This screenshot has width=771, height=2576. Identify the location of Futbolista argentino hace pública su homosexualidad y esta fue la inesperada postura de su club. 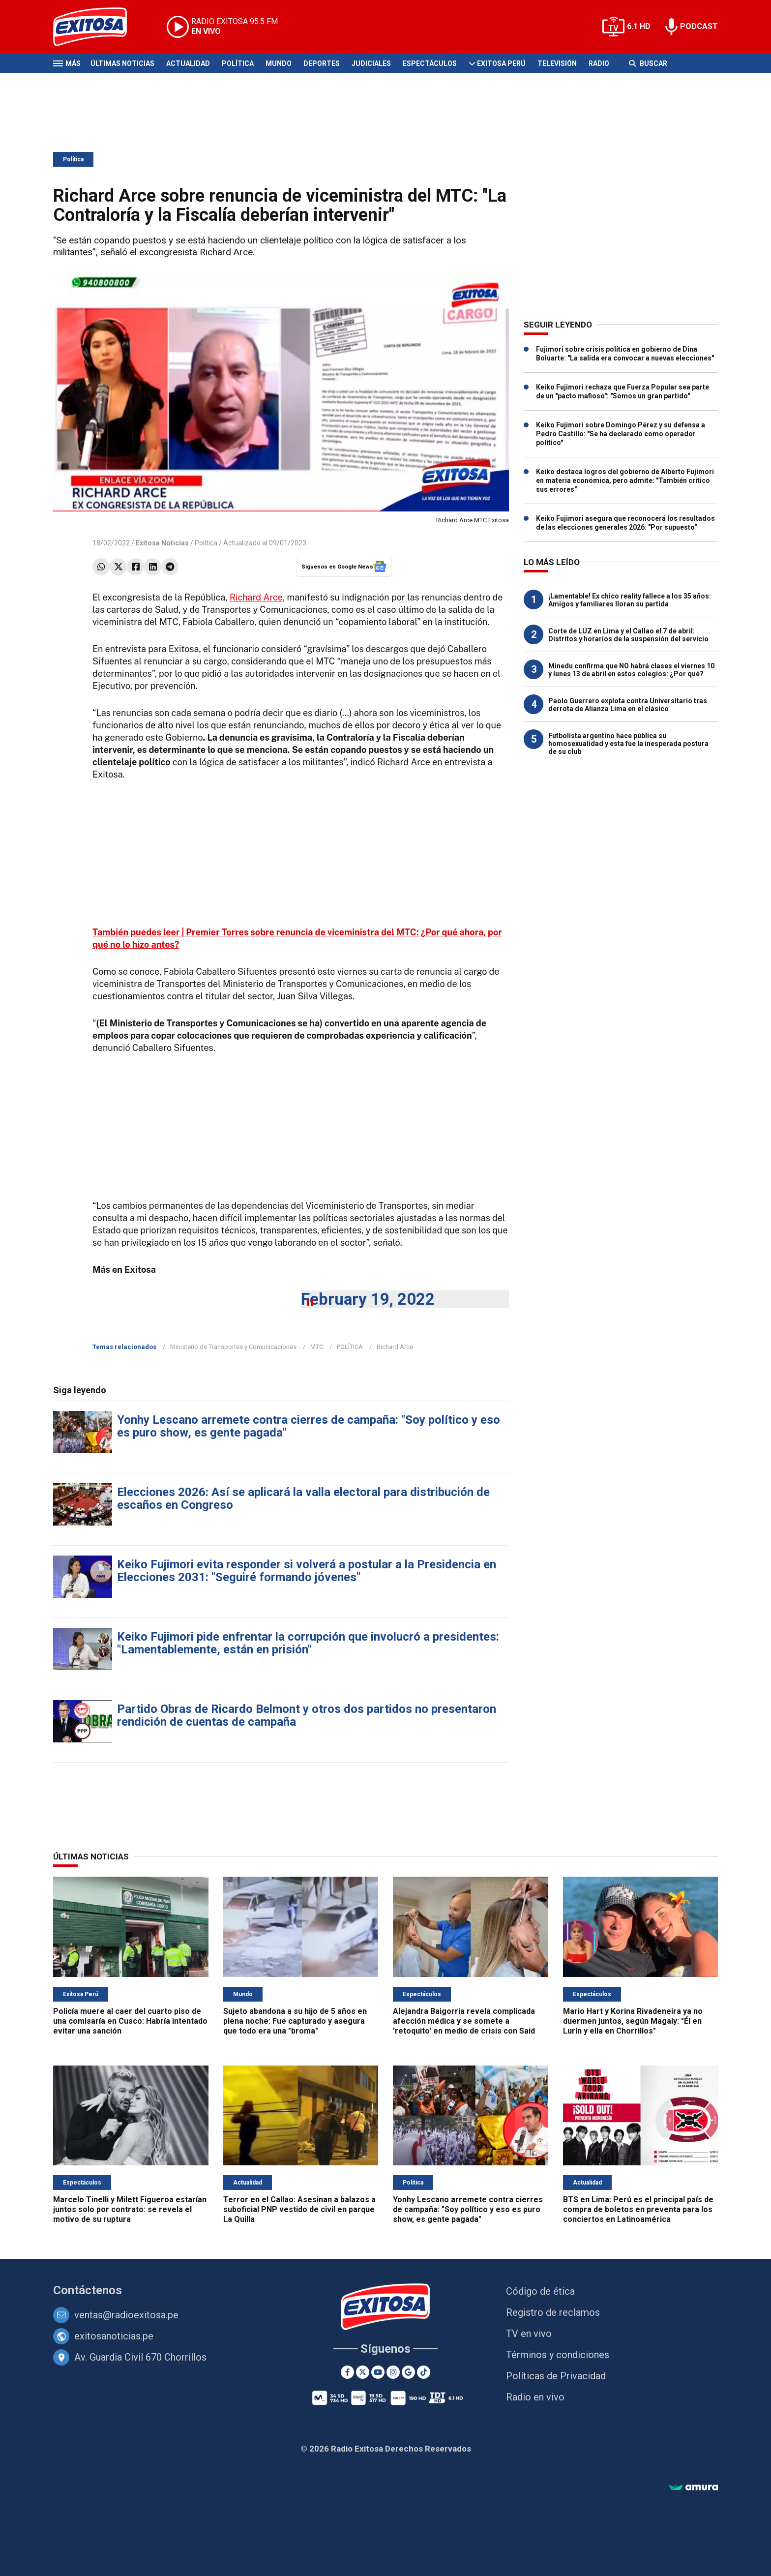
(628, 743).